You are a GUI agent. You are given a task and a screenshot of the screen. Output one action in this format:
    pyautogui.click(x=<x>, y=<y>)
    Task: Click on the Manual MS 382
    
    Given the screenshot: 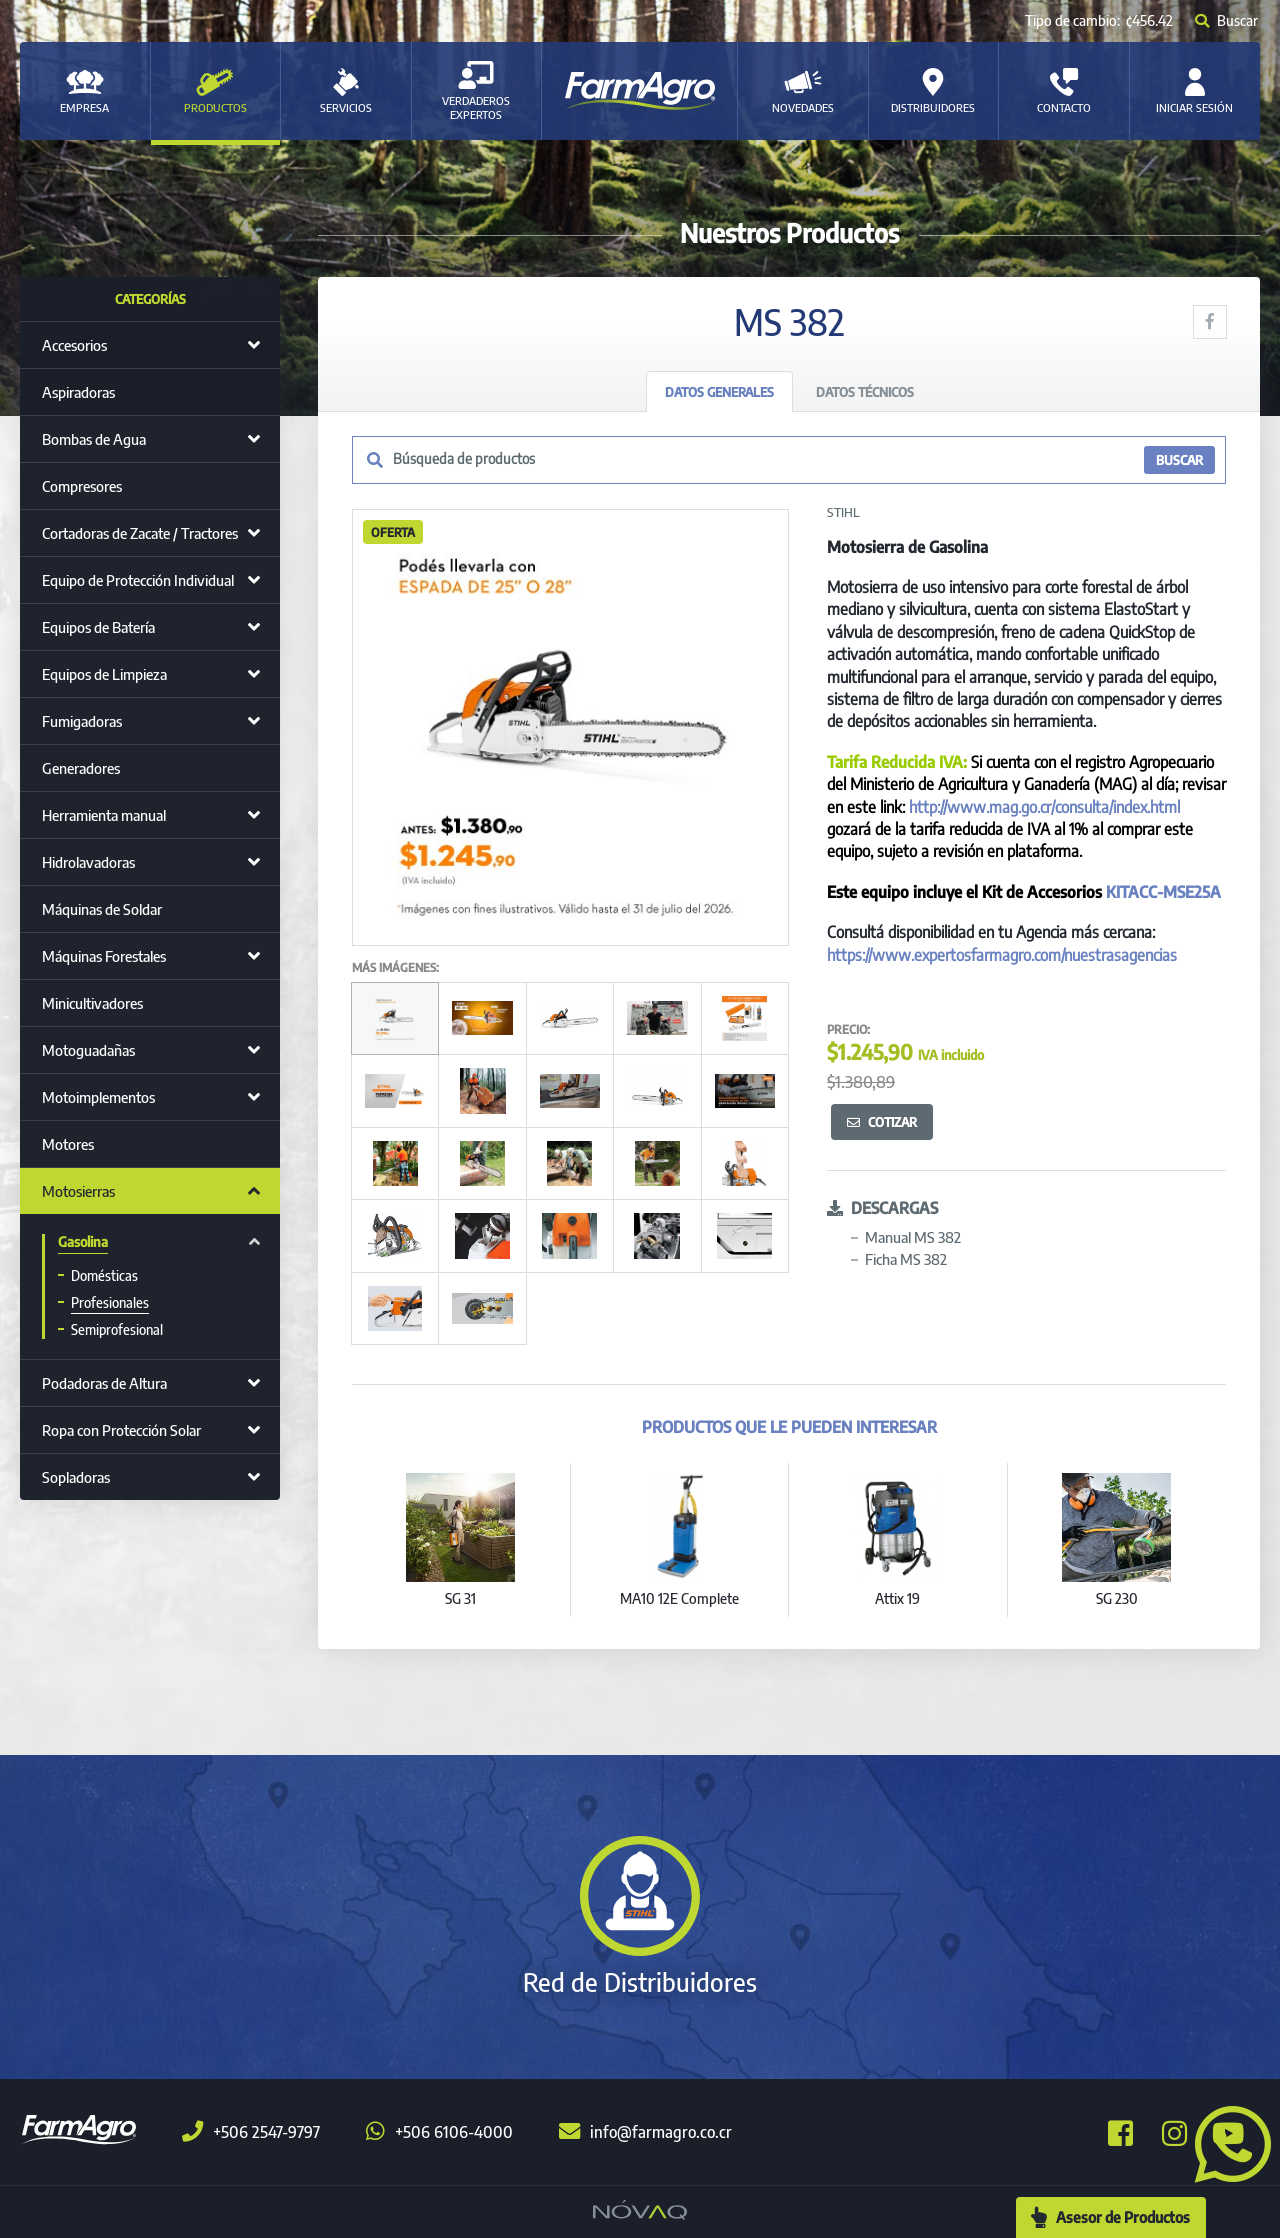 What is the action you would take?
    pyautogui.click(x=913, y=1237)
    